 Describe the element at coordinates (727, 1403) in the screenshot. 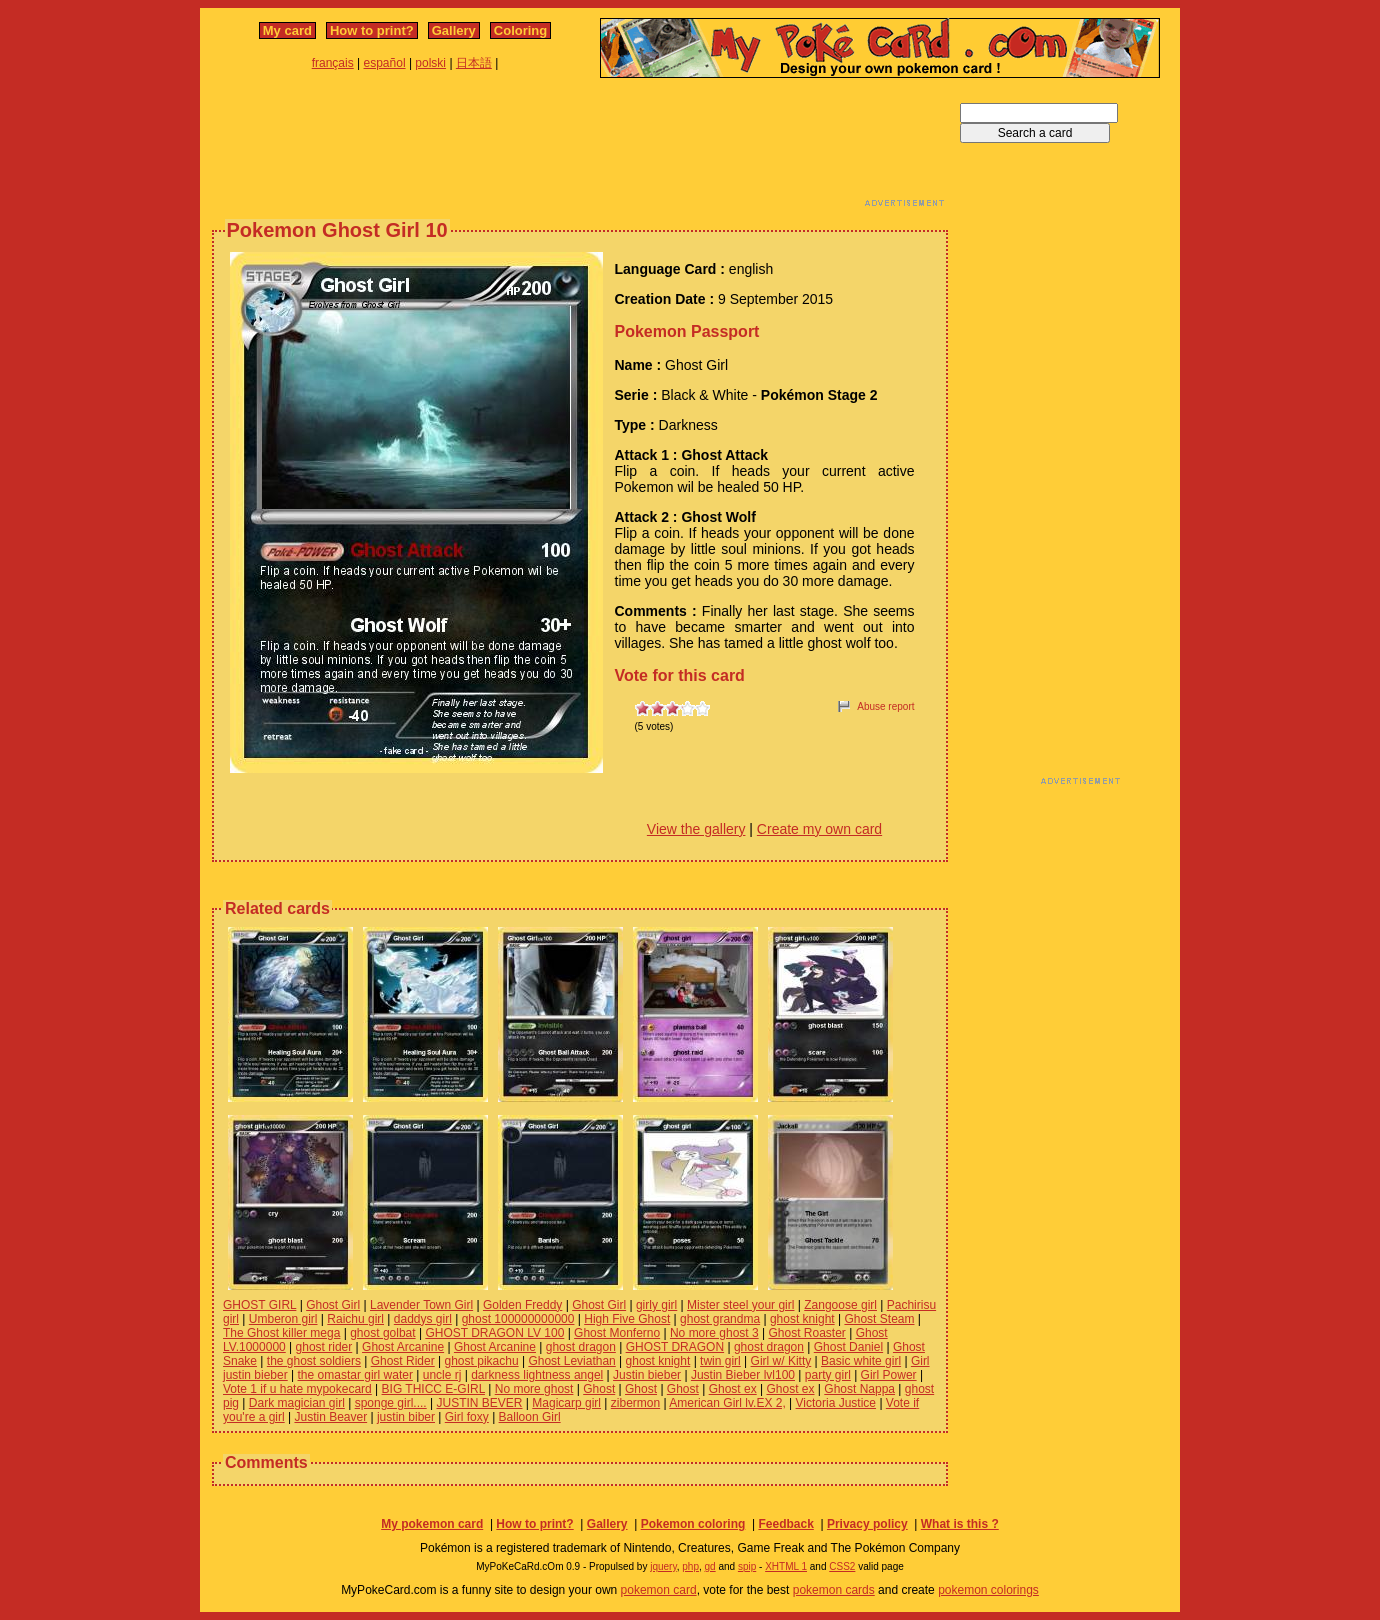

I see `American Girl lv.EX 2,` at that location.